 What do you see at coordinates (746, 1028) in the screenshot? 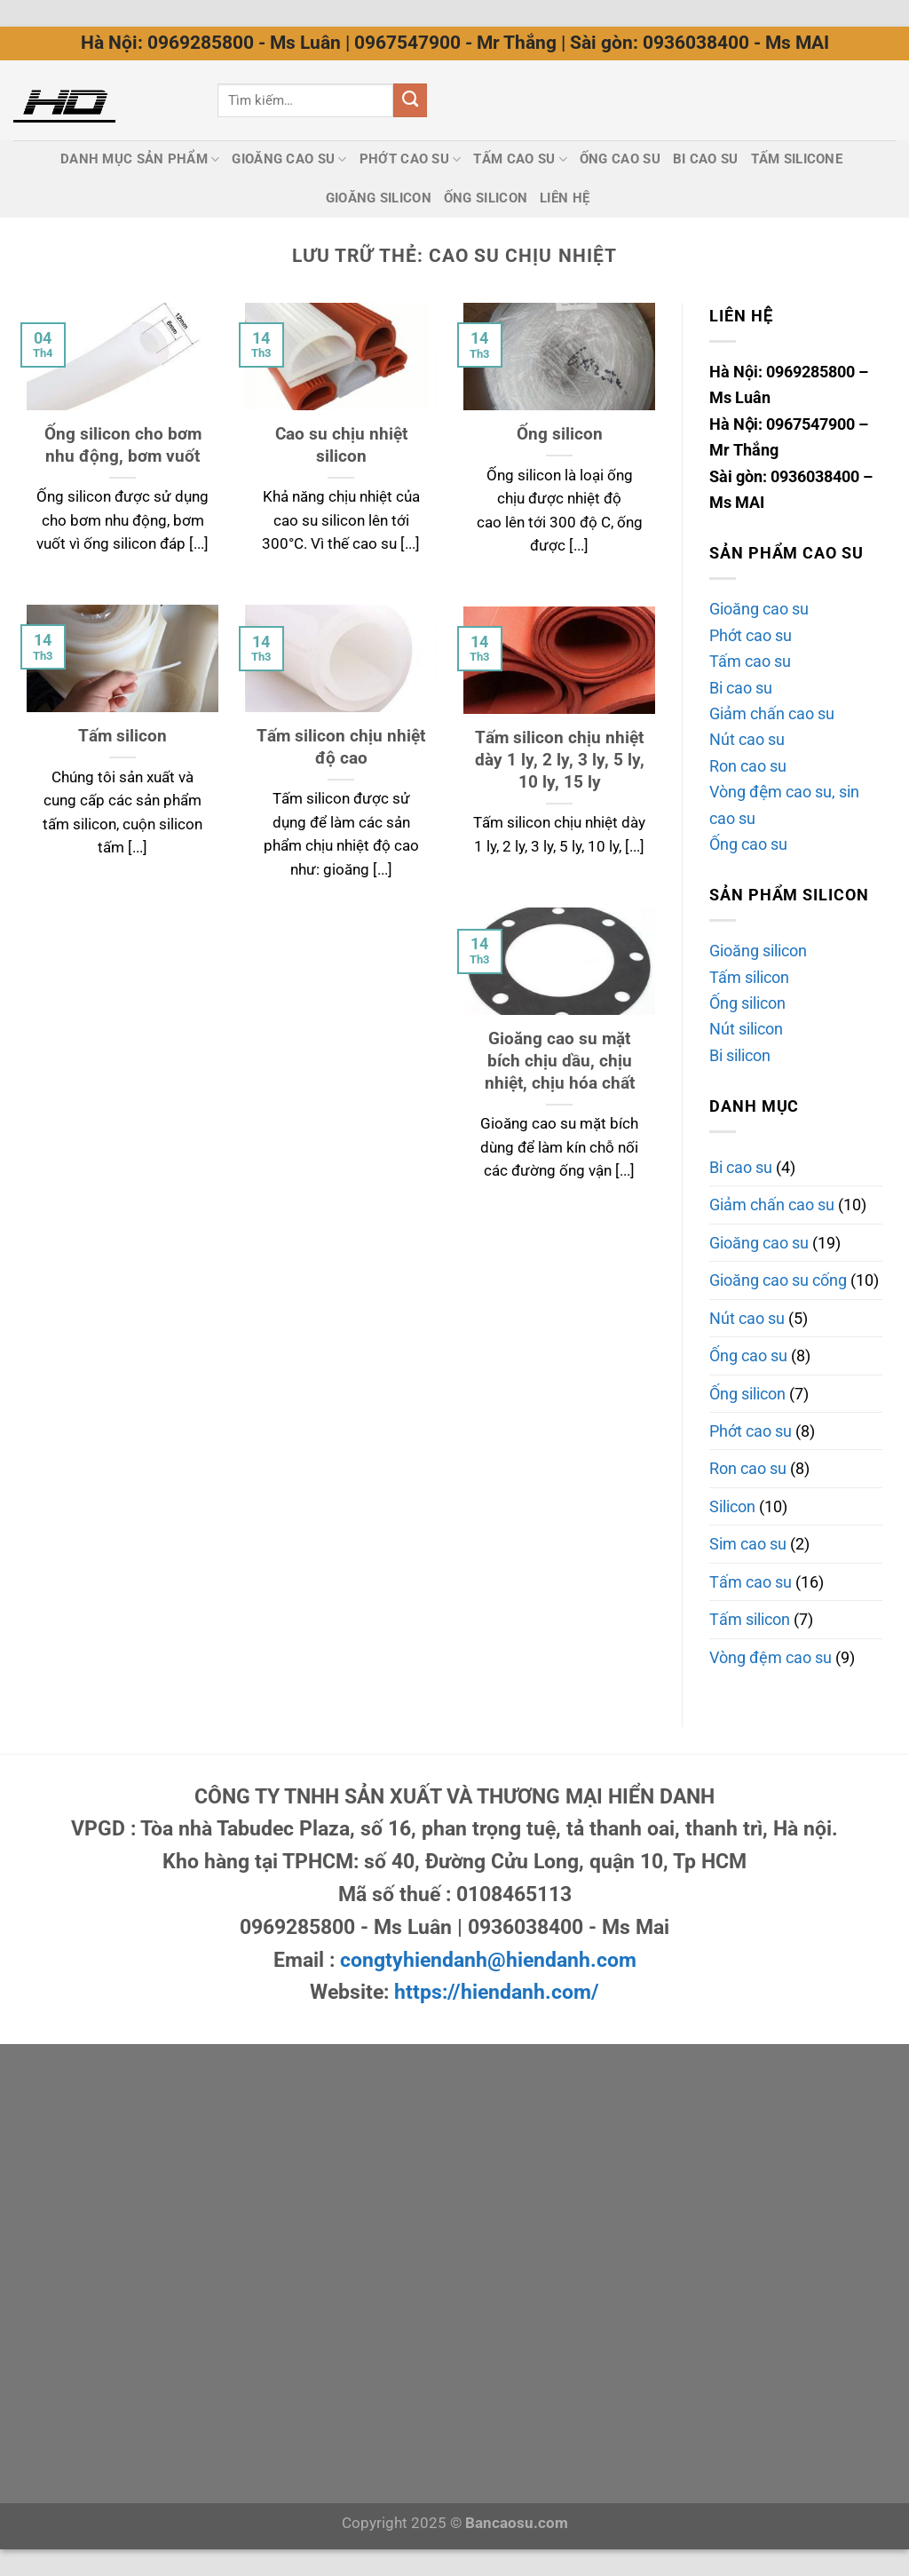
I see `Nút silicon` at bounding box center [746, 1028].